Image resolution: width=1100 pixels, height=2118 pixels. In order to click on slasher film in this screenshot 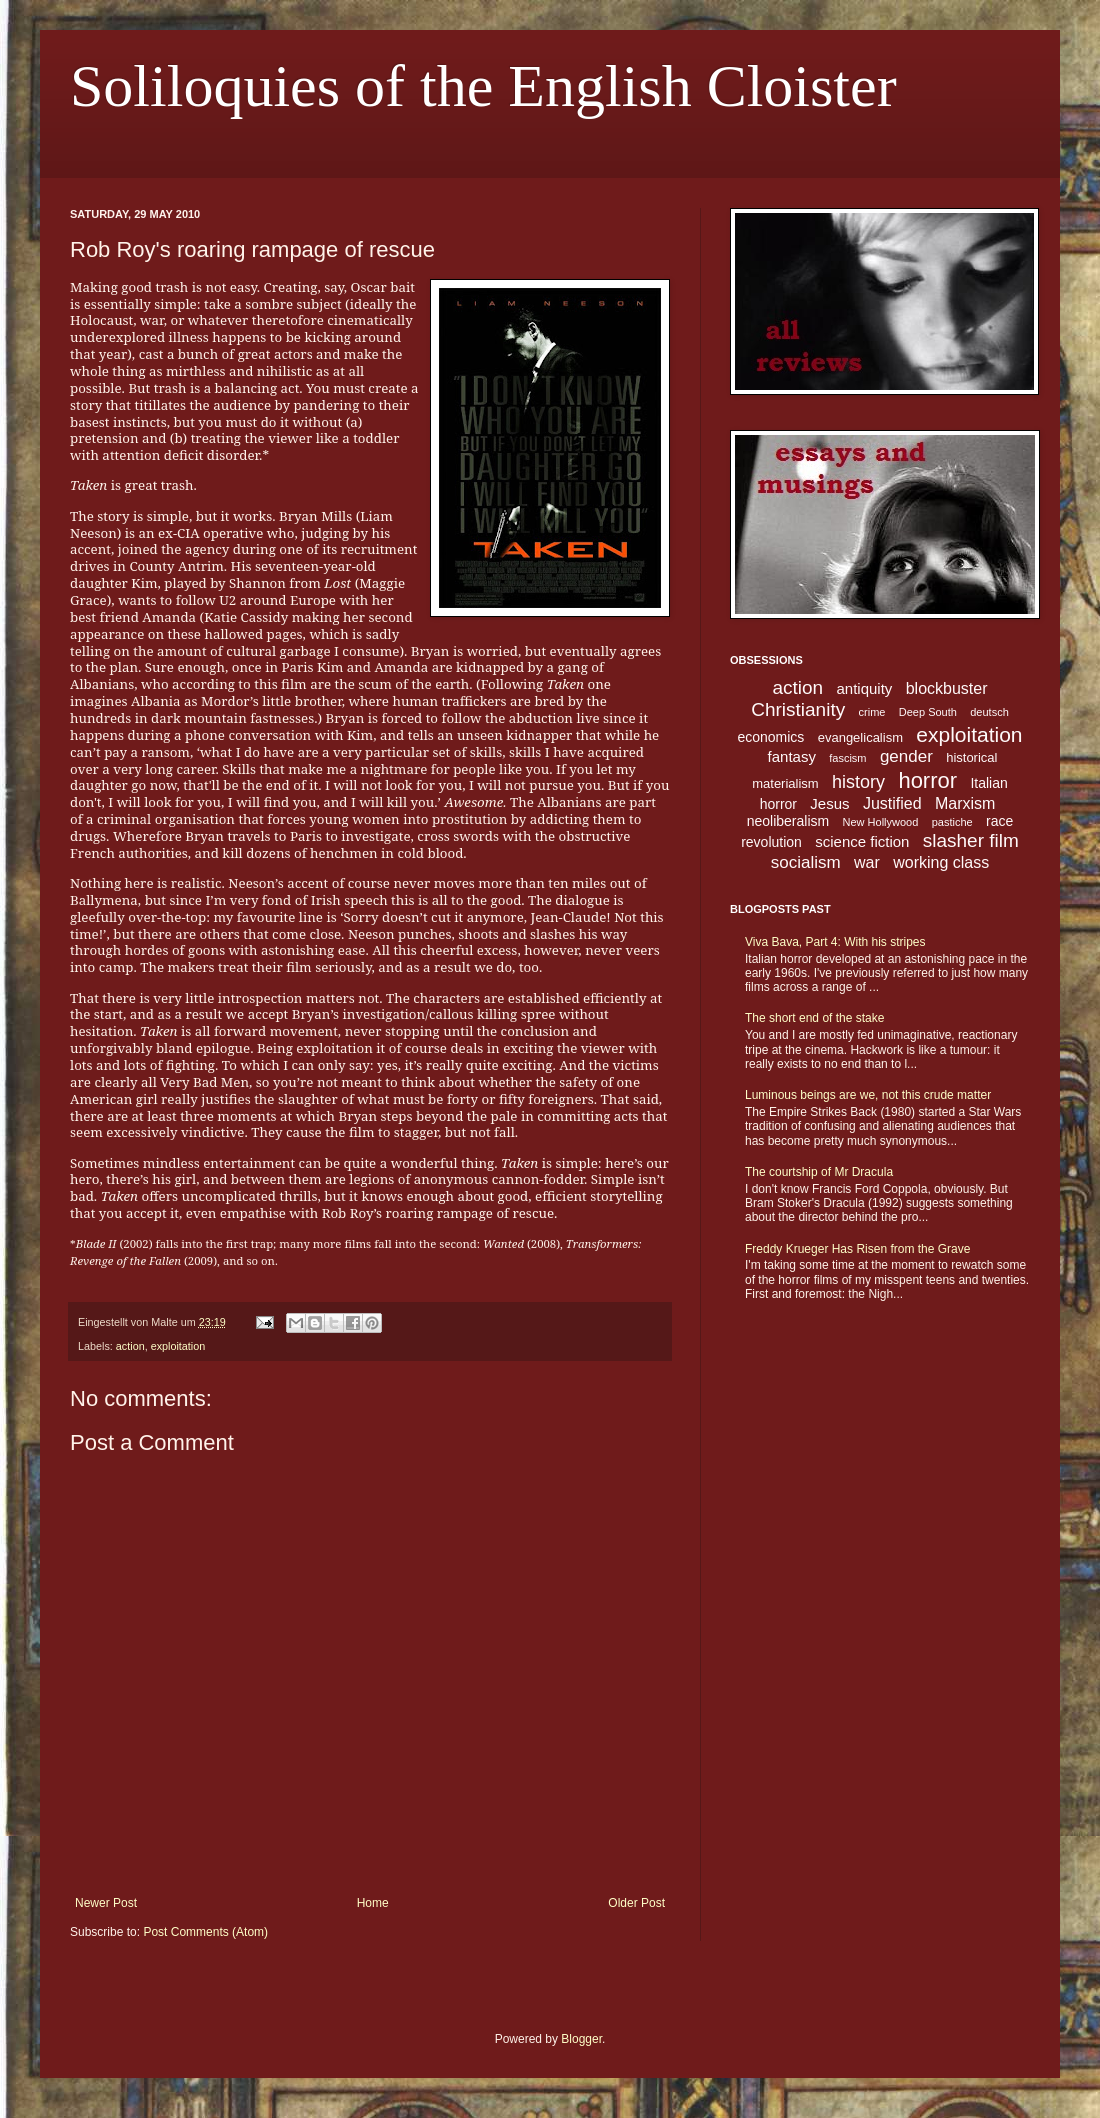, I will do `click(971, 840)`.